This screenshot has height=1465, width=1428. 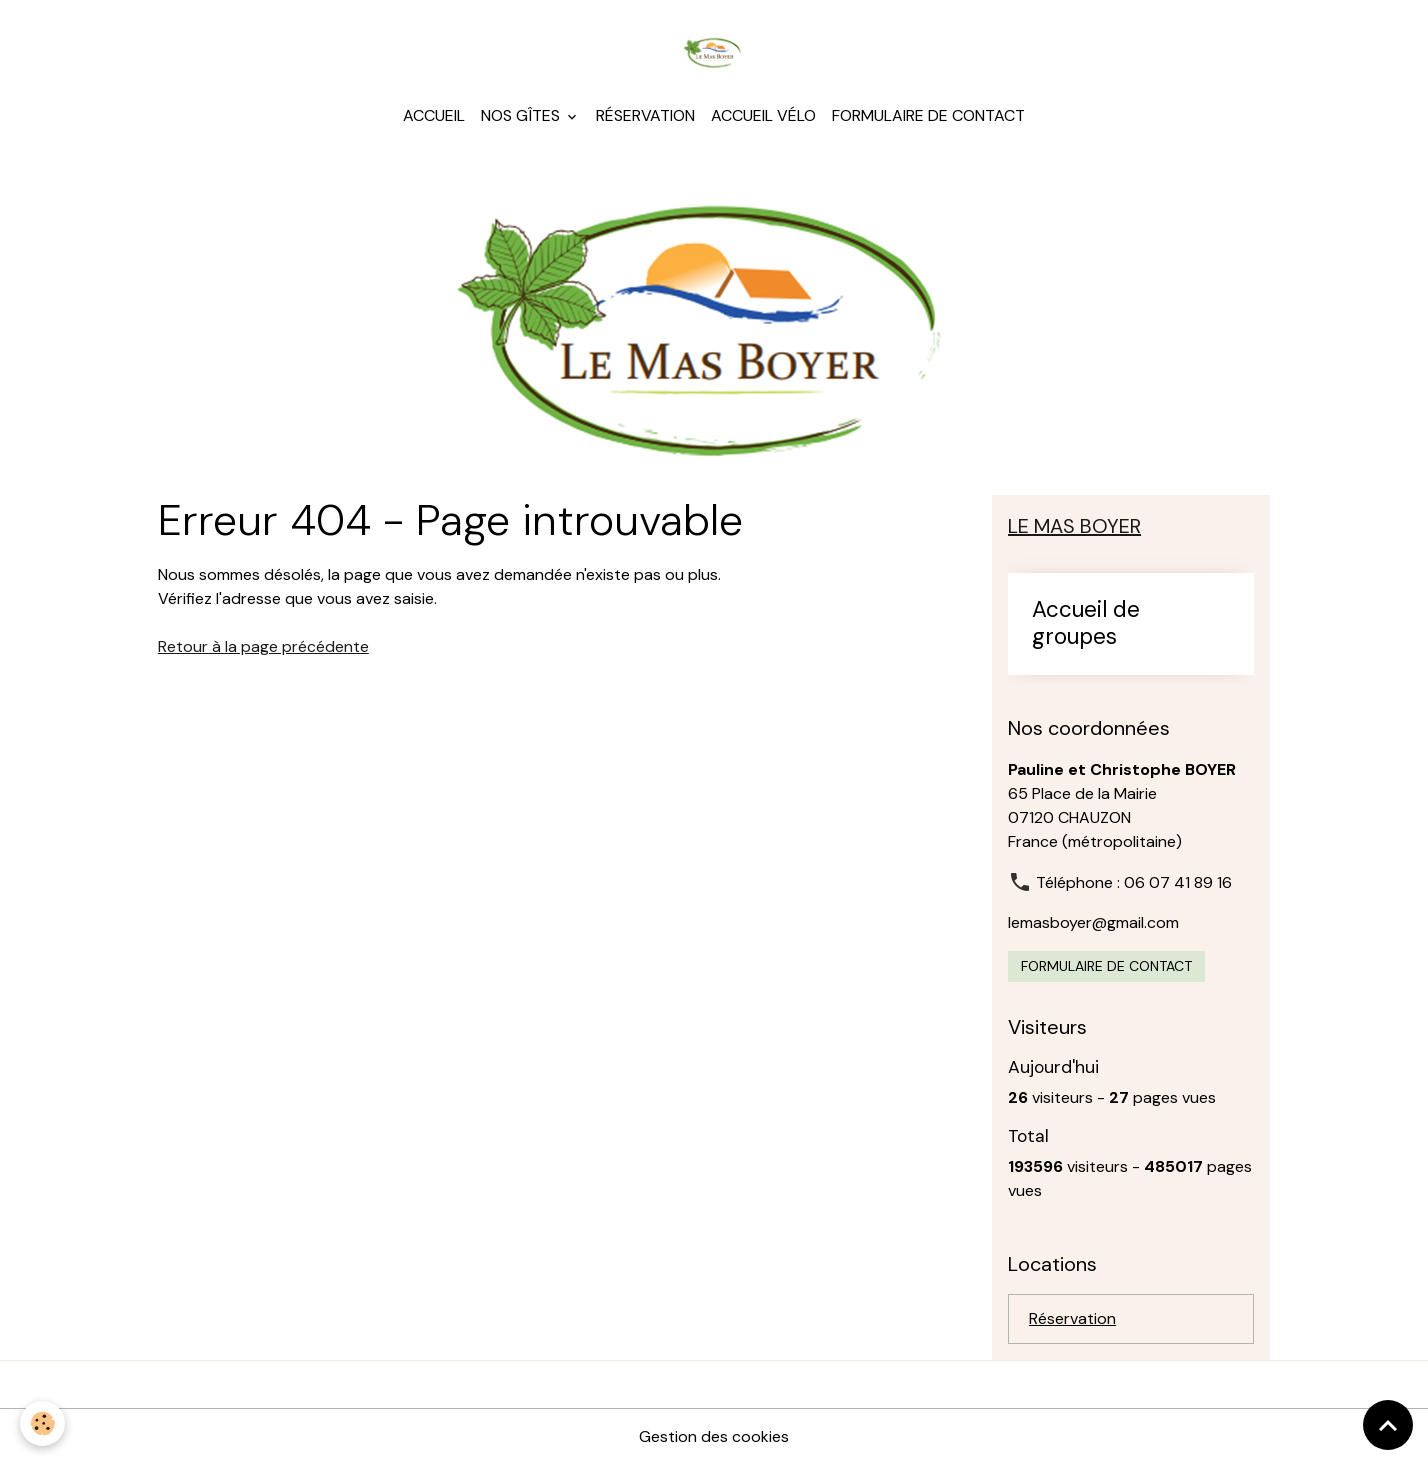 I want to click on Retour à la page précédente, so click(x=263, y=646).